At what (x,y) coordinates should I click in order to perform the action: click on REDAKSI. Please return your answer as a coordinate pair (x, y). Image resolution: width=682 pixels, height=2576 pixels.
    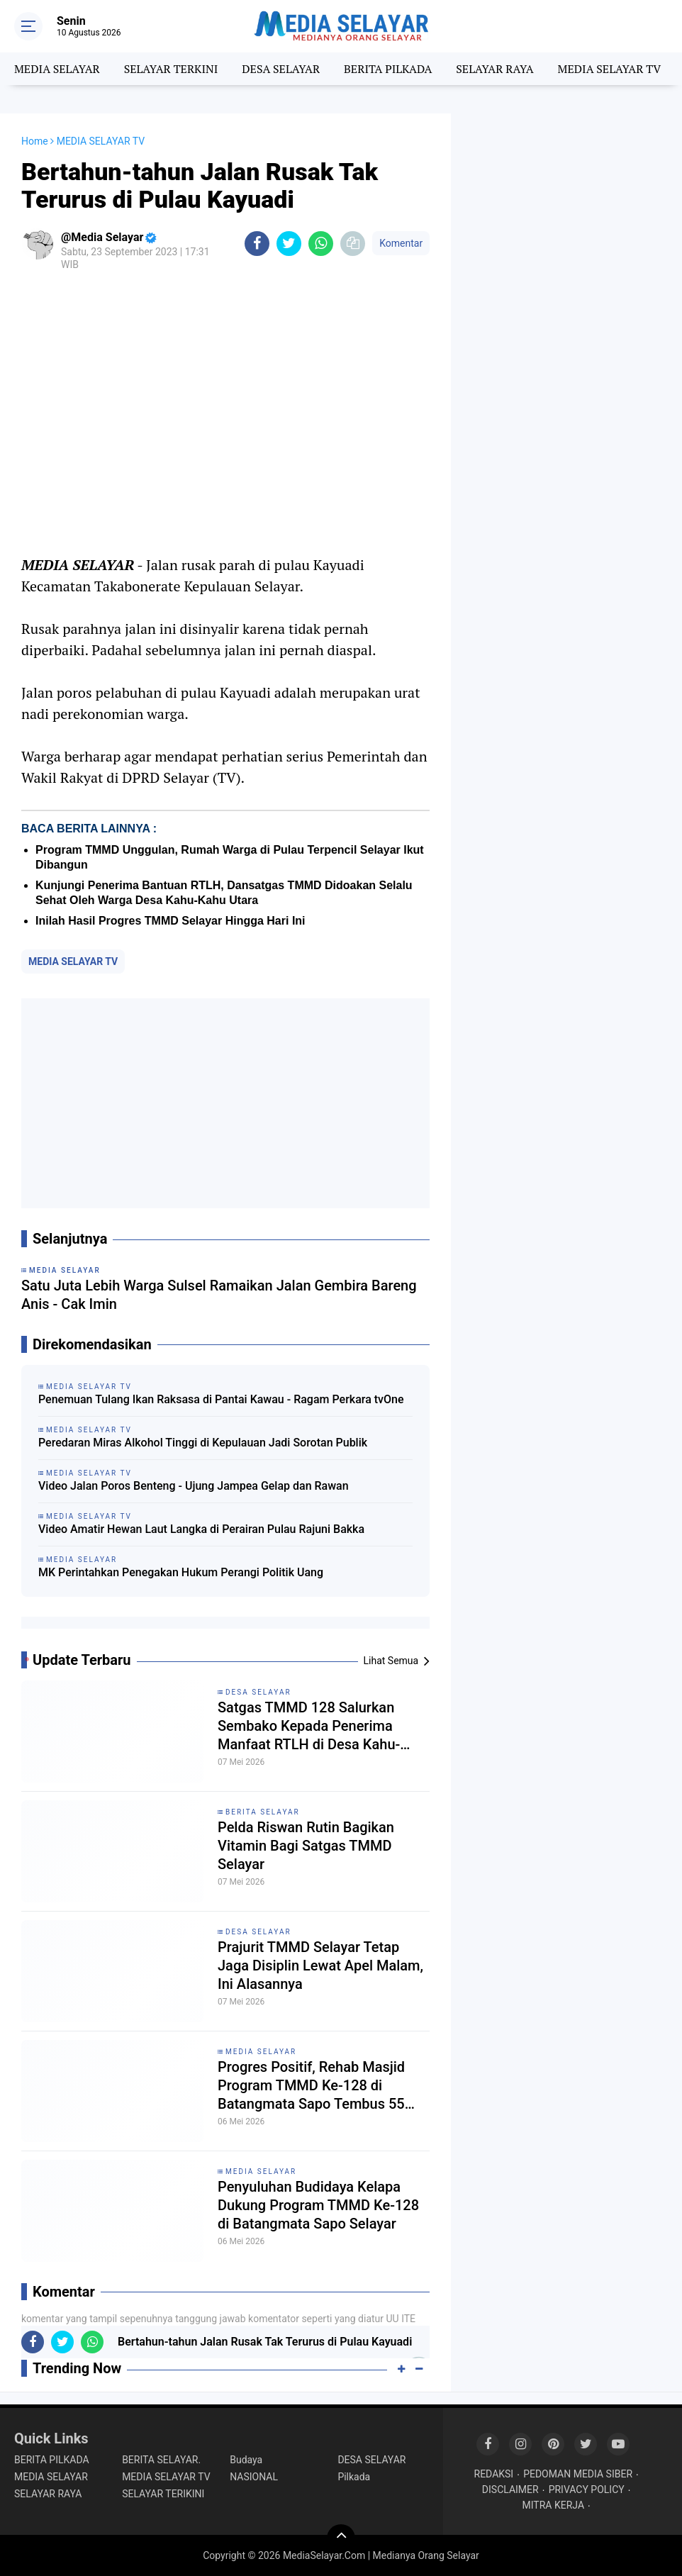
    Looking at the image, I should click on (494, 2474).